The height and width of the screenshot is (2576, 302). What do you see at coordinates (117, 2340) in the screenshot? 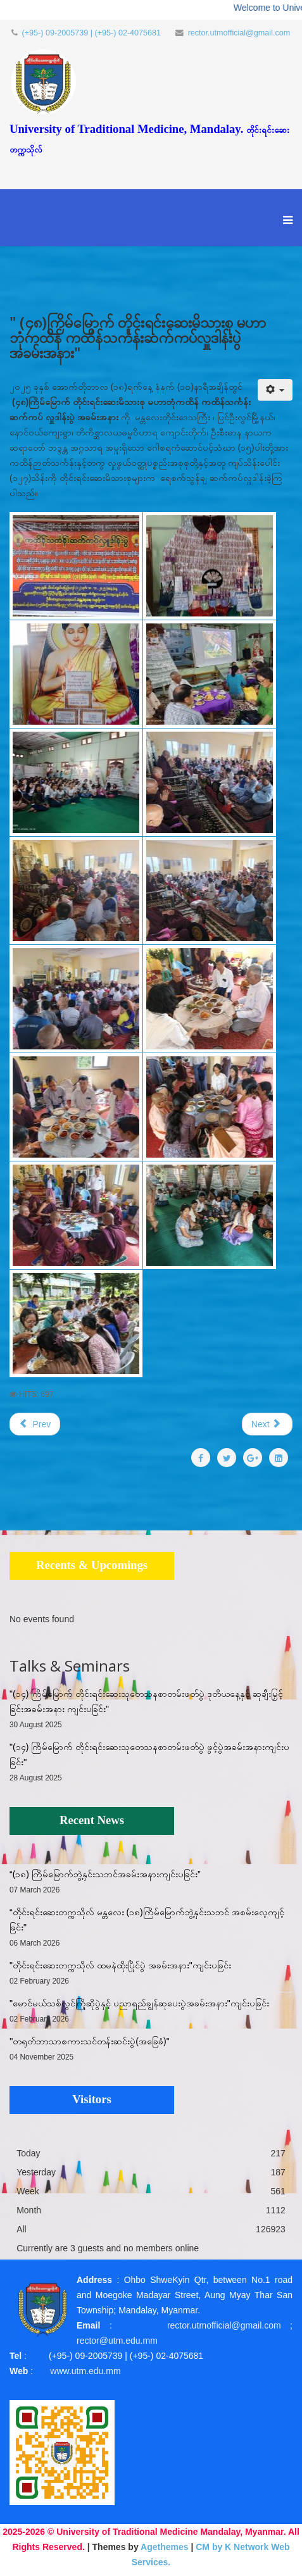
I see `rector@utm.edu.mm` at bounding box center [117, 2340].